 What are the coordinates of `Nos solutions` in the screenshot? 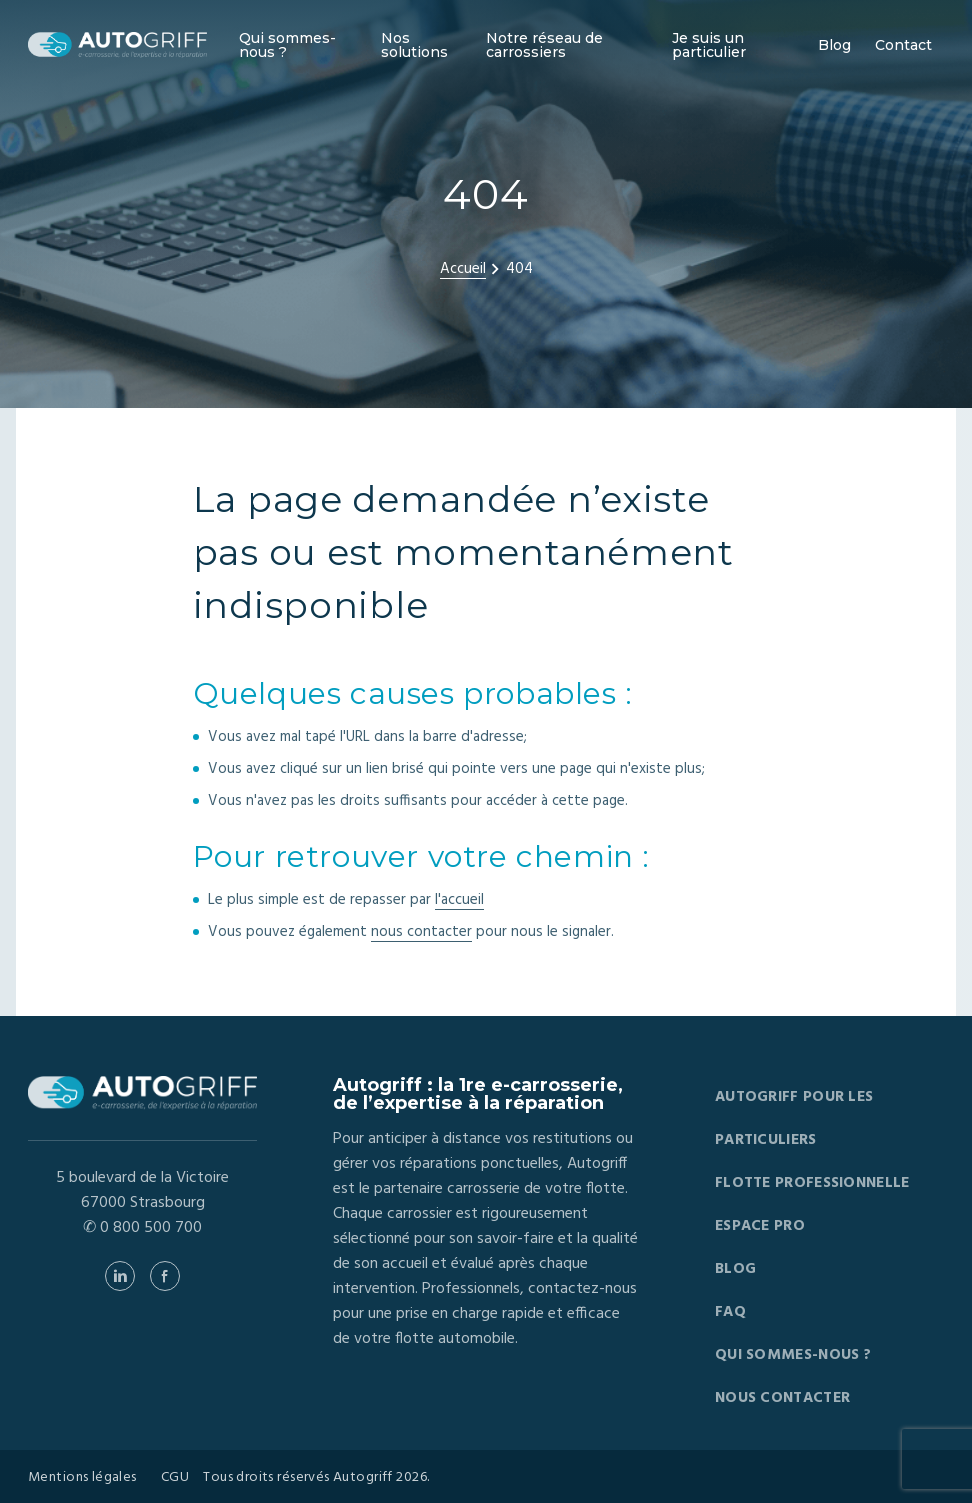 It's located at (414, 45).